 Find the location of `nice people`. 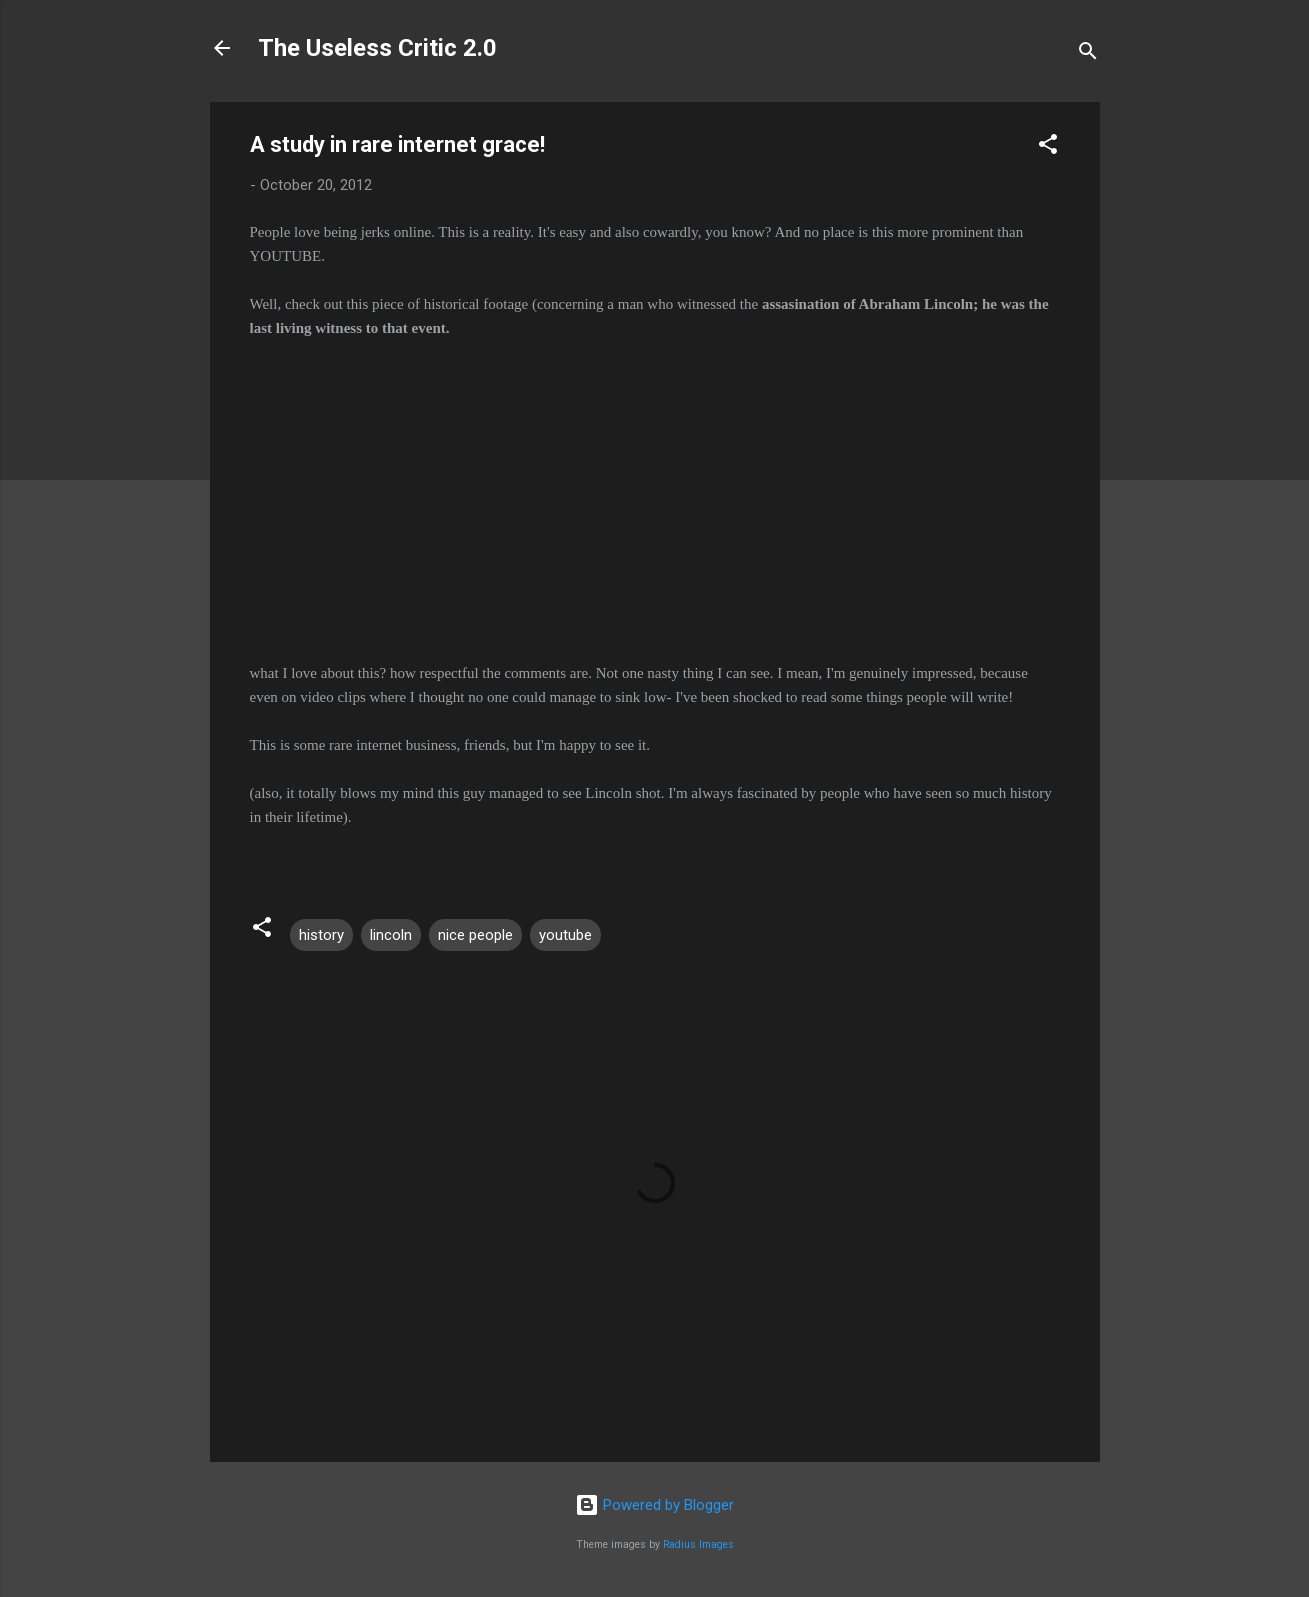

nice people is located at coordinates (475, 935).